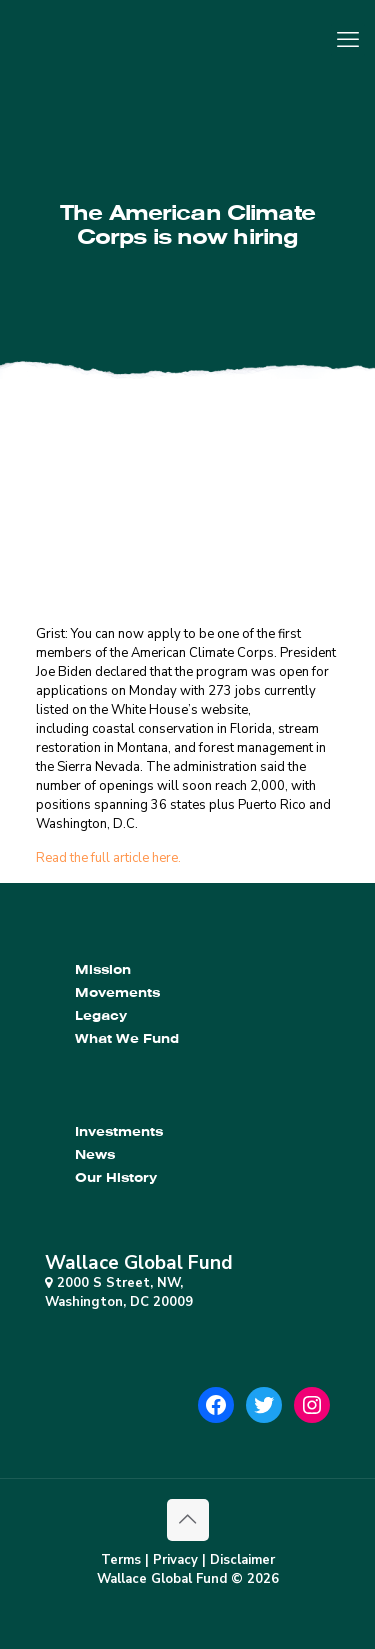  Describe the element at coordinates (103, 969) in the screenshot. I see `Mission` at that location.